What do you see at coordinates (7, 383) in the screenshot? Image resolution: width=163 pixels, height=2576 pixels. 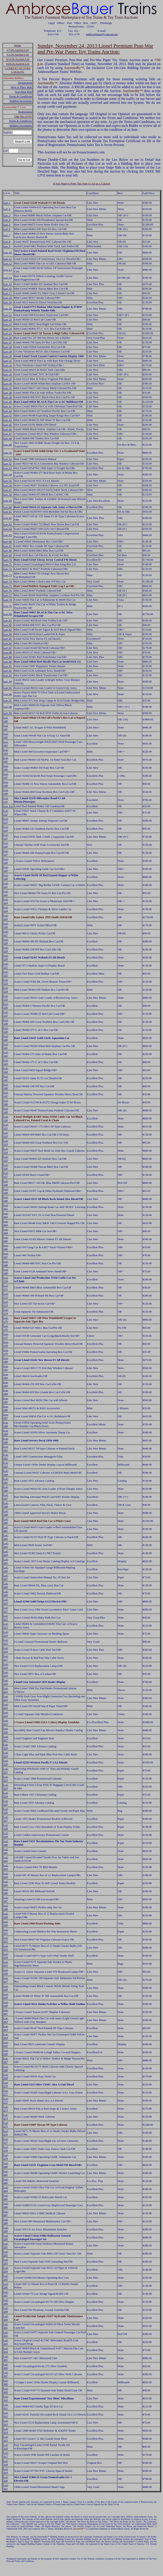 I see `Lot: 36` at bounding box center [7, 383].